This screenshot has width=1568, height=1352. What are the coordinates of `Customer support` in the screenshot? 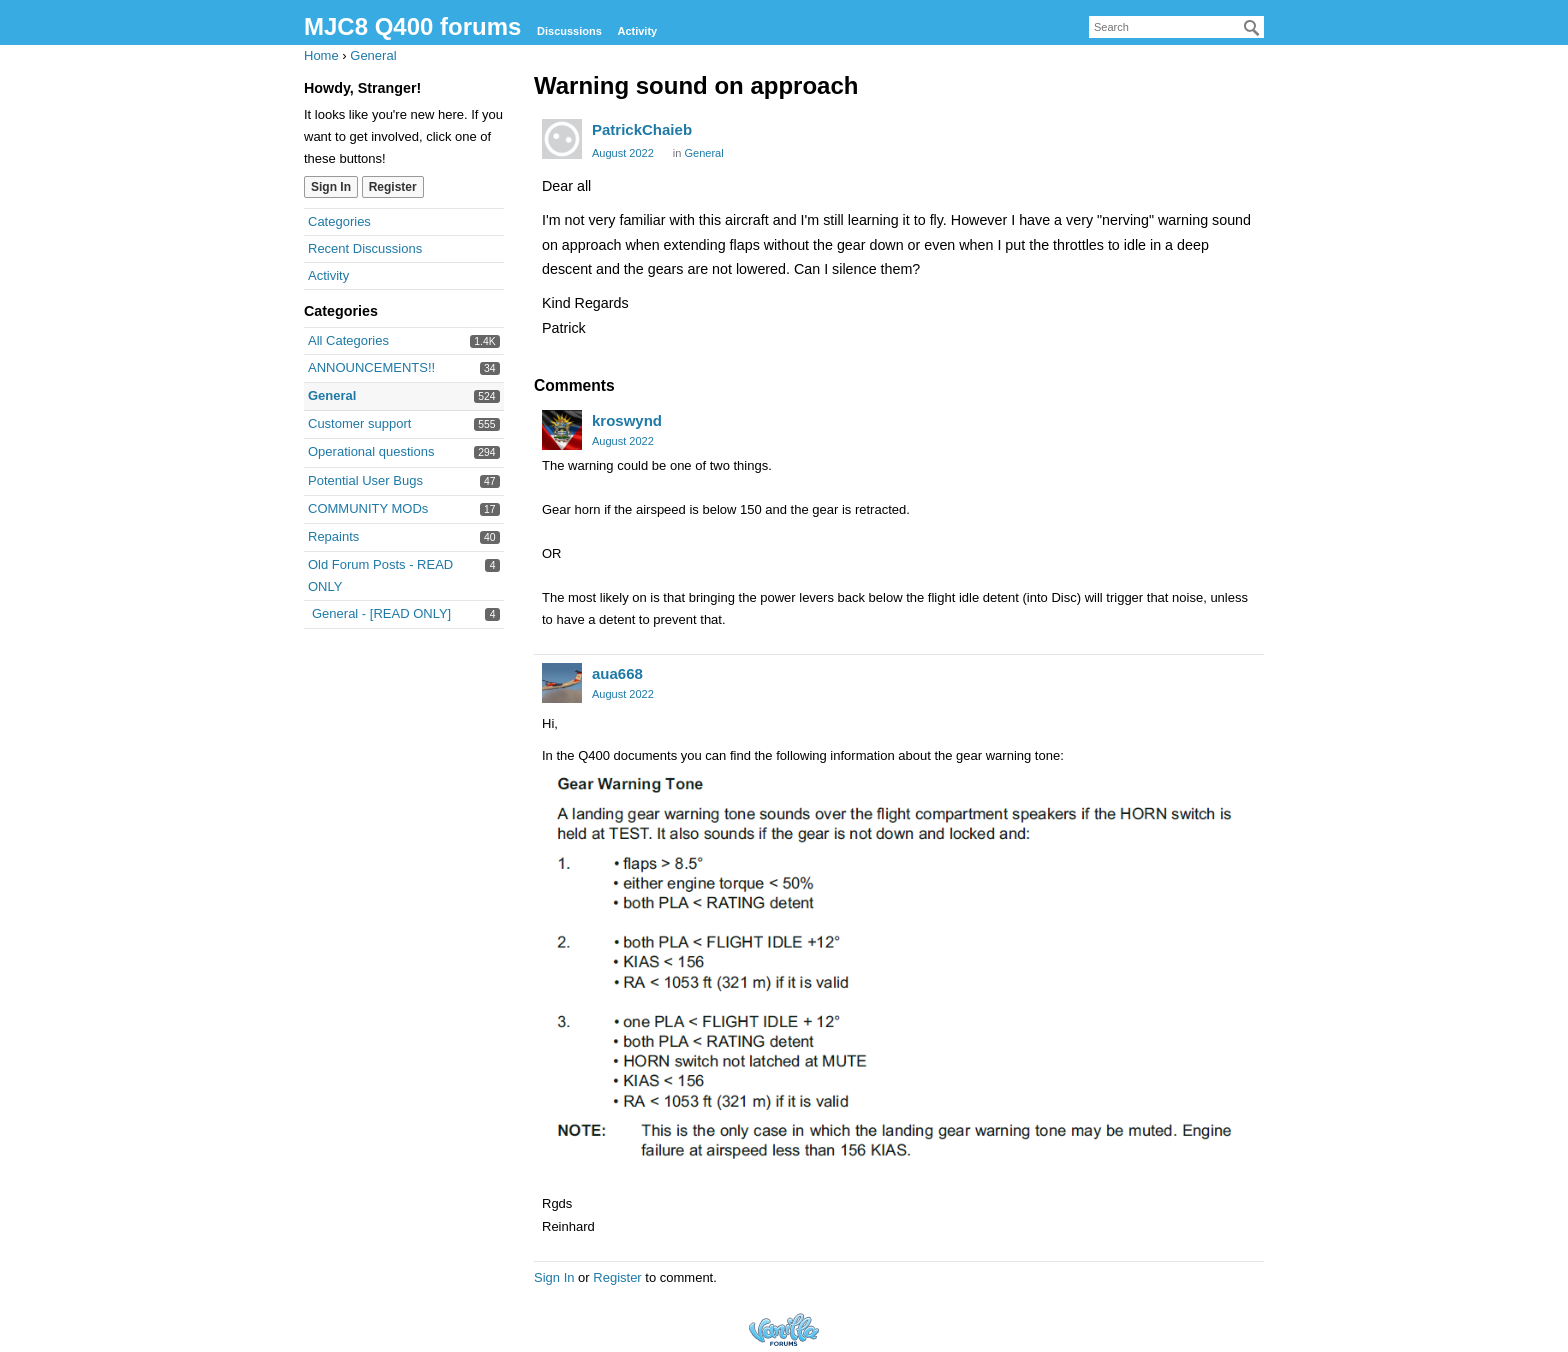 It's located at (359, 423).